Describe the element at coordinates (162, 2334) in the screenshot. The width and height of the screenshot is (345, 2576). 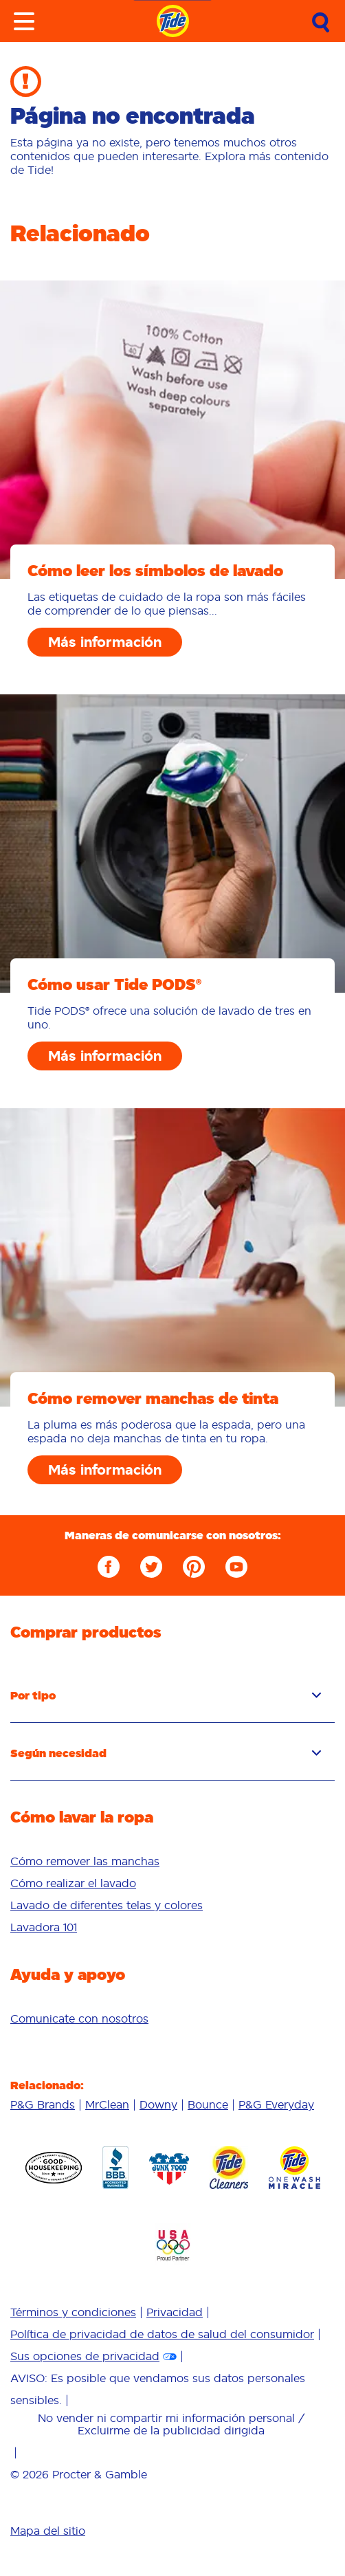
I see `Política de privacidad de datos de salud del consumidor` at that location.